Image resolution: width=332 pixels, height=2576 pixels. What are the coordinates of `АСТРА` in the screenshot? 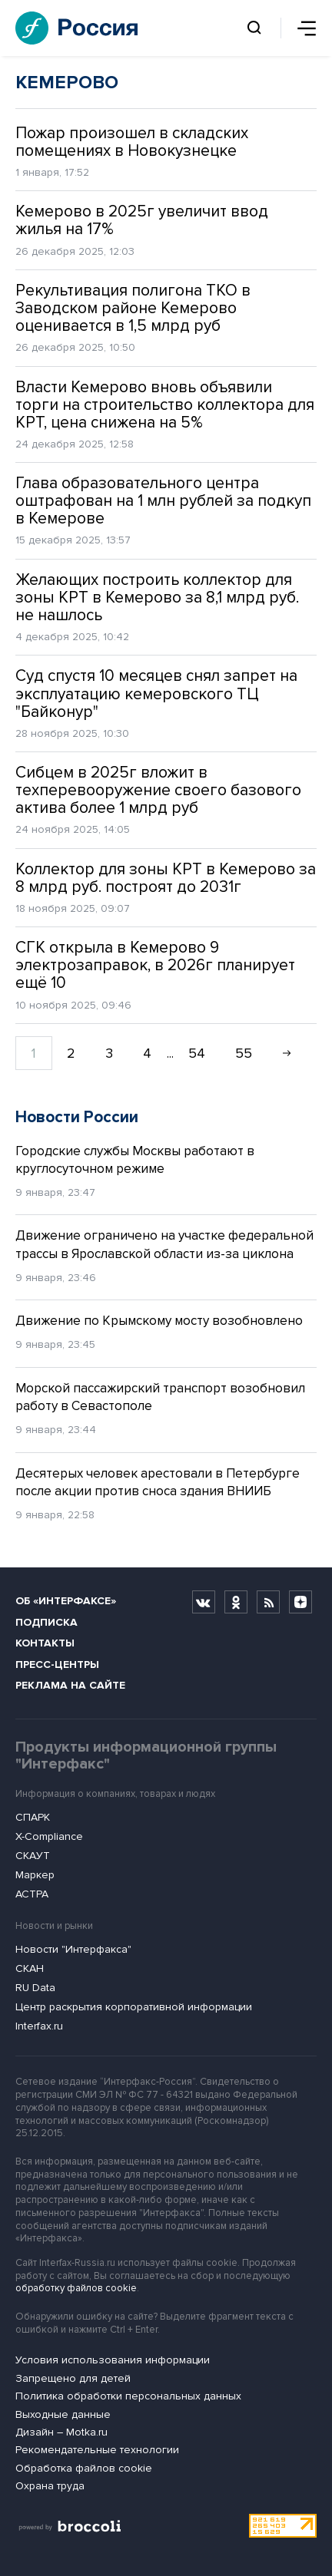 It's located at (31, 1894).